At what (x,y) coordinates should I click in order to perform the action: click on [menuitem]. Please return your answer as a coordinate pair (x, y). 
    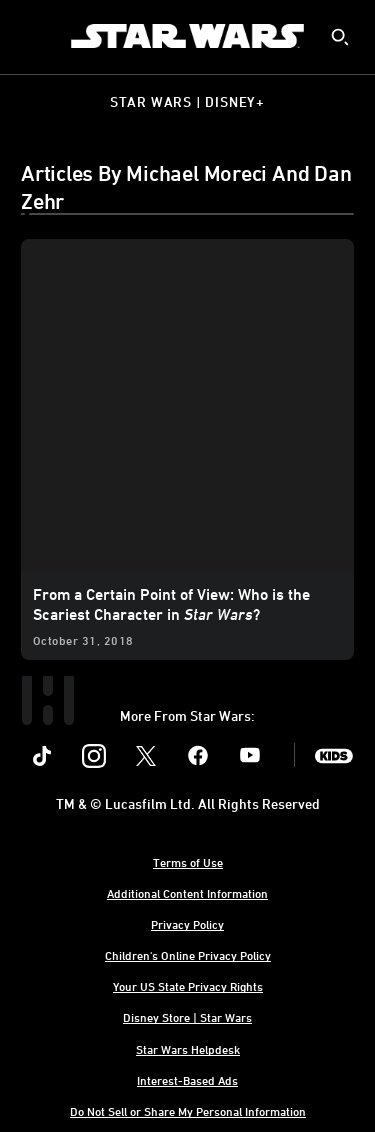
    Looking at the image, I should click on (32, 36).